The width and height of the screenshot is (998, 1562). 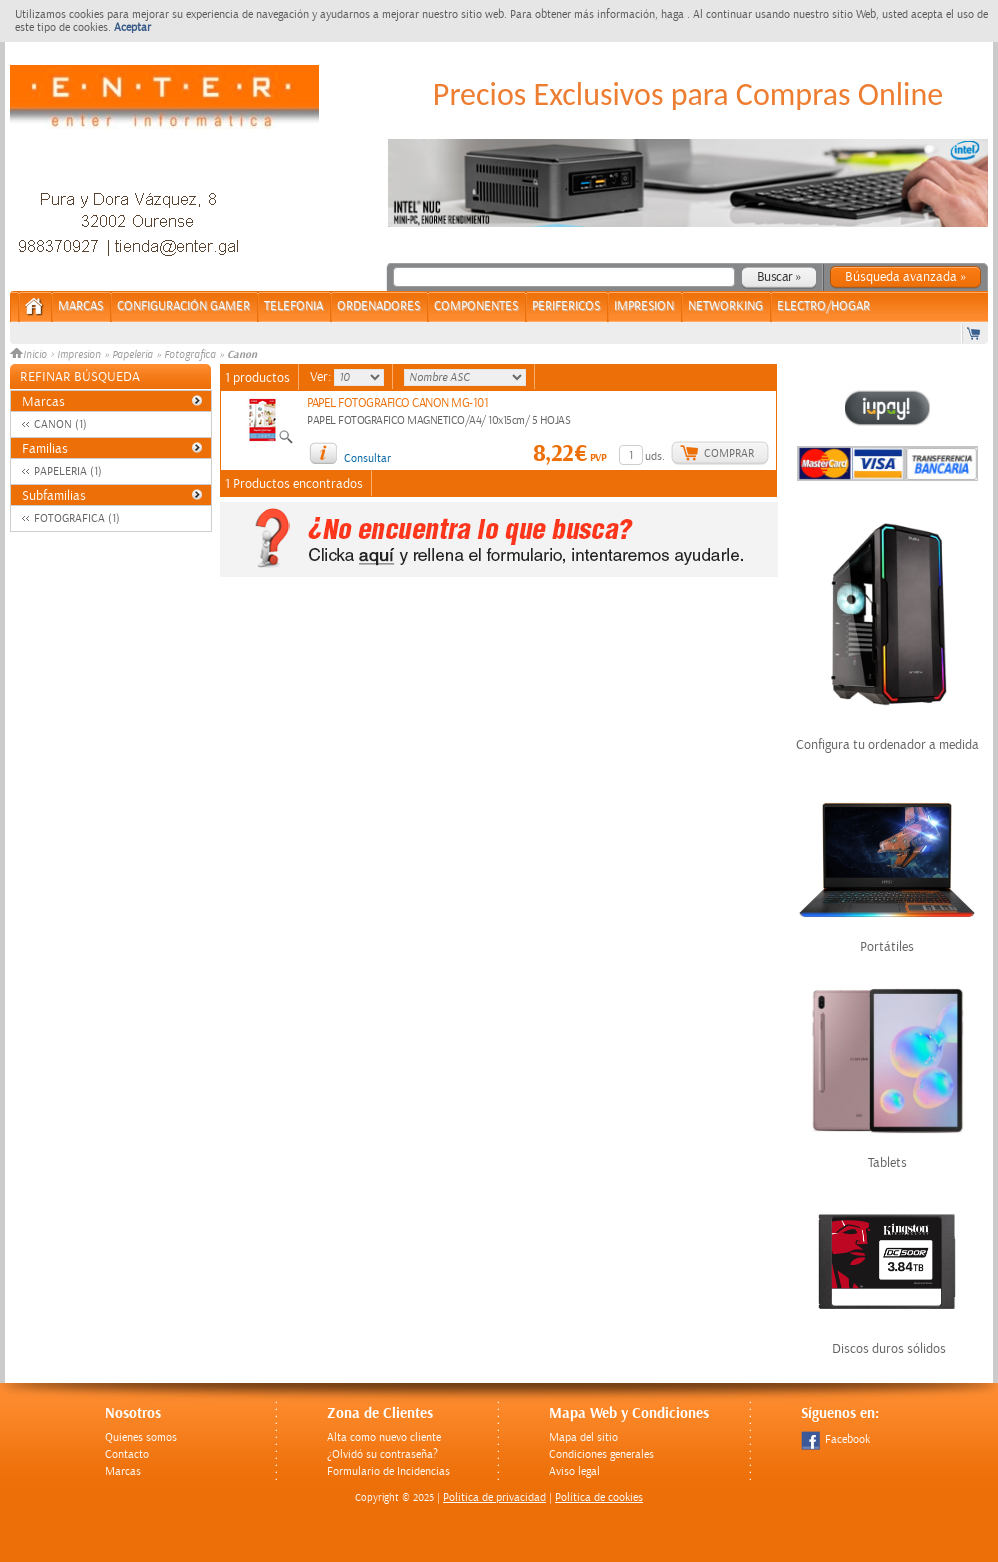 I want to click on ¿Olvidó su contraseña?, so click(x=382, y=1454).